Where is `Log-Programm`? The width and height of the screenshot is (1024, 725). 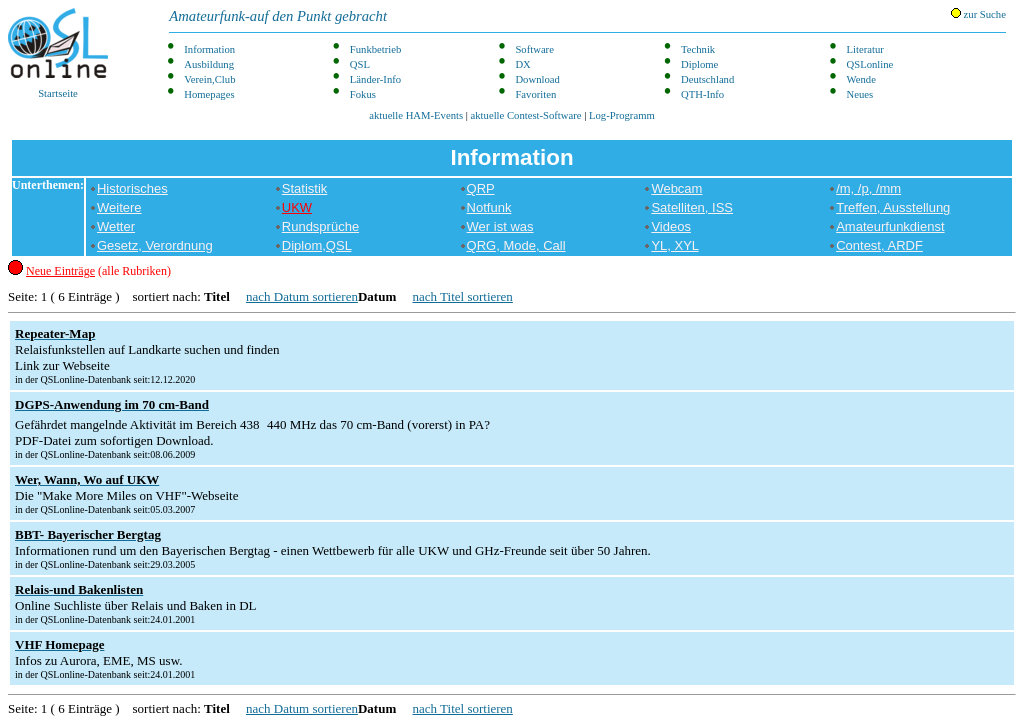 Log-Programm is located at coordinates (622, 115).